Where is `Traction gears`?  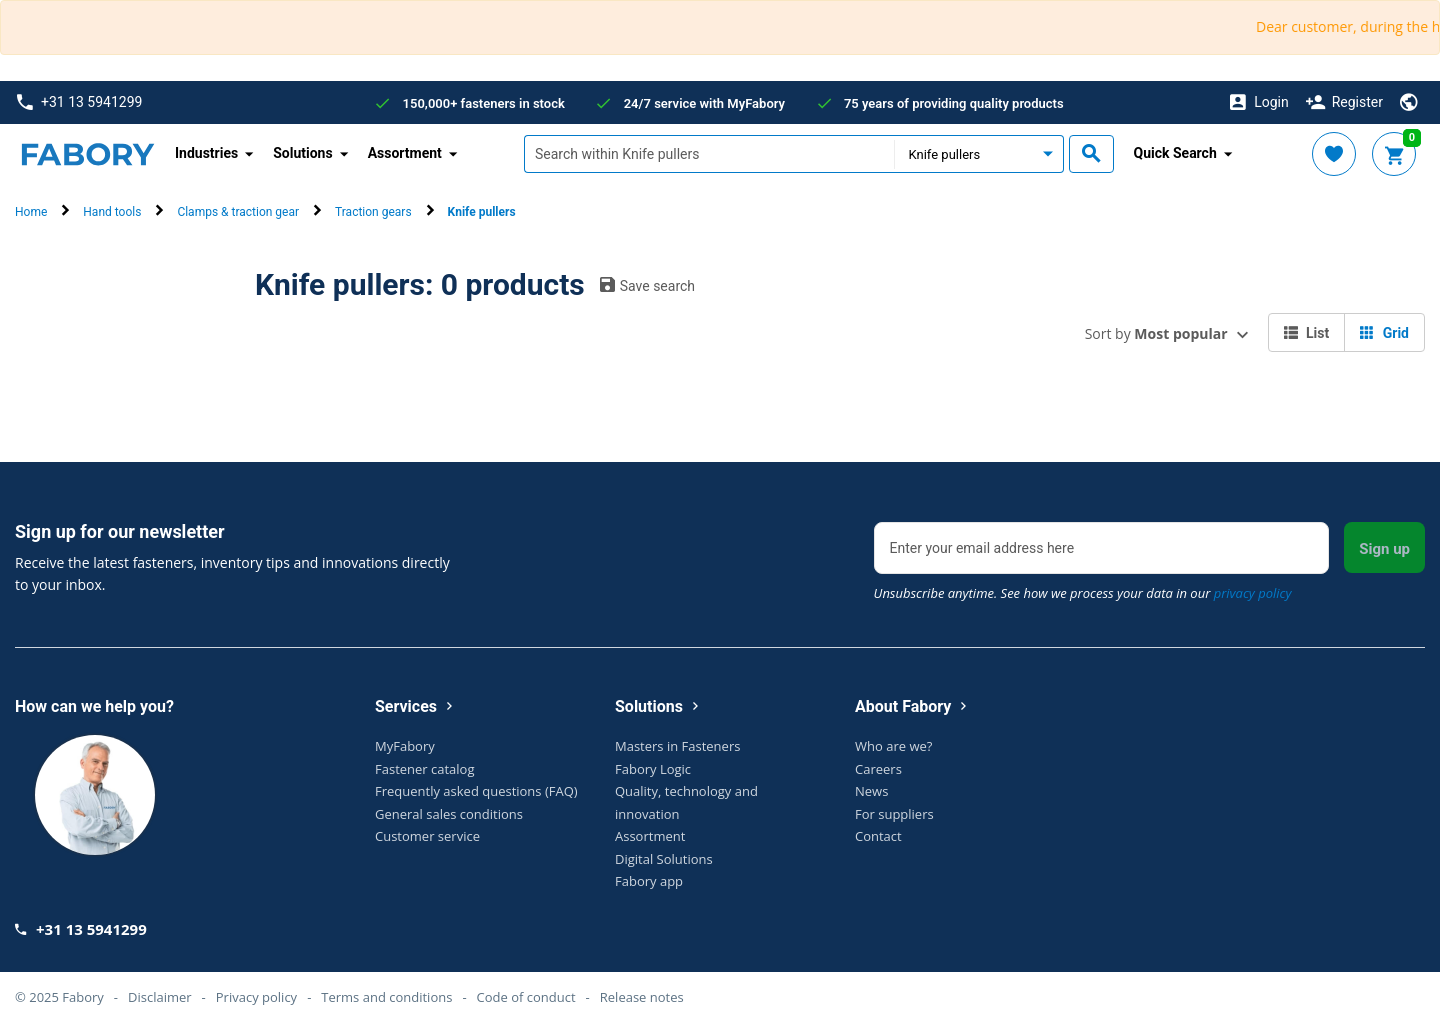
Traction gears is located at coordinates (373, 212).